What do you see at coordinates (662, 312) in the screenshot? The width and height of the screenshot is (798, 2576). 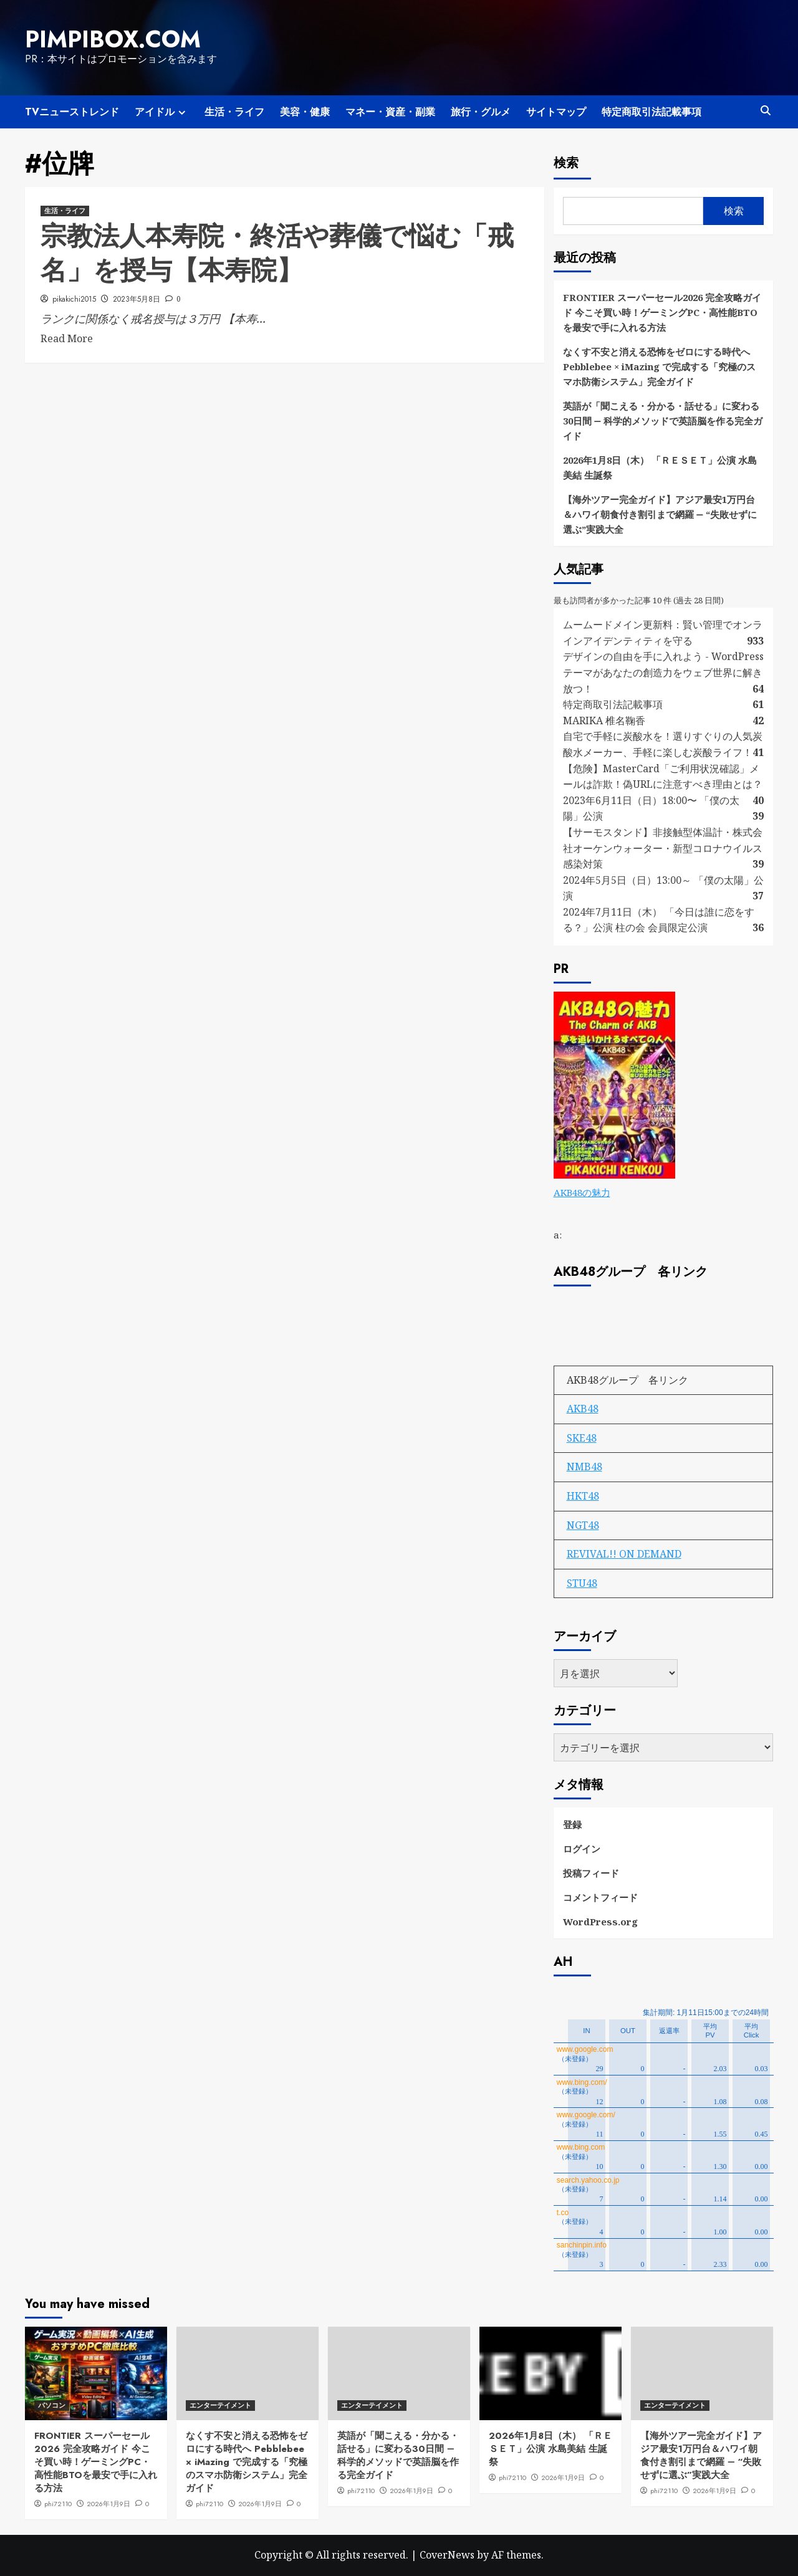 I see `FRONTIER スーパーセール2026 完全攻略ガイド 今こそ買い時！ゲーミングPC・高性能BTOを最安で手に入れる方法` at bounding box center [662, 312].